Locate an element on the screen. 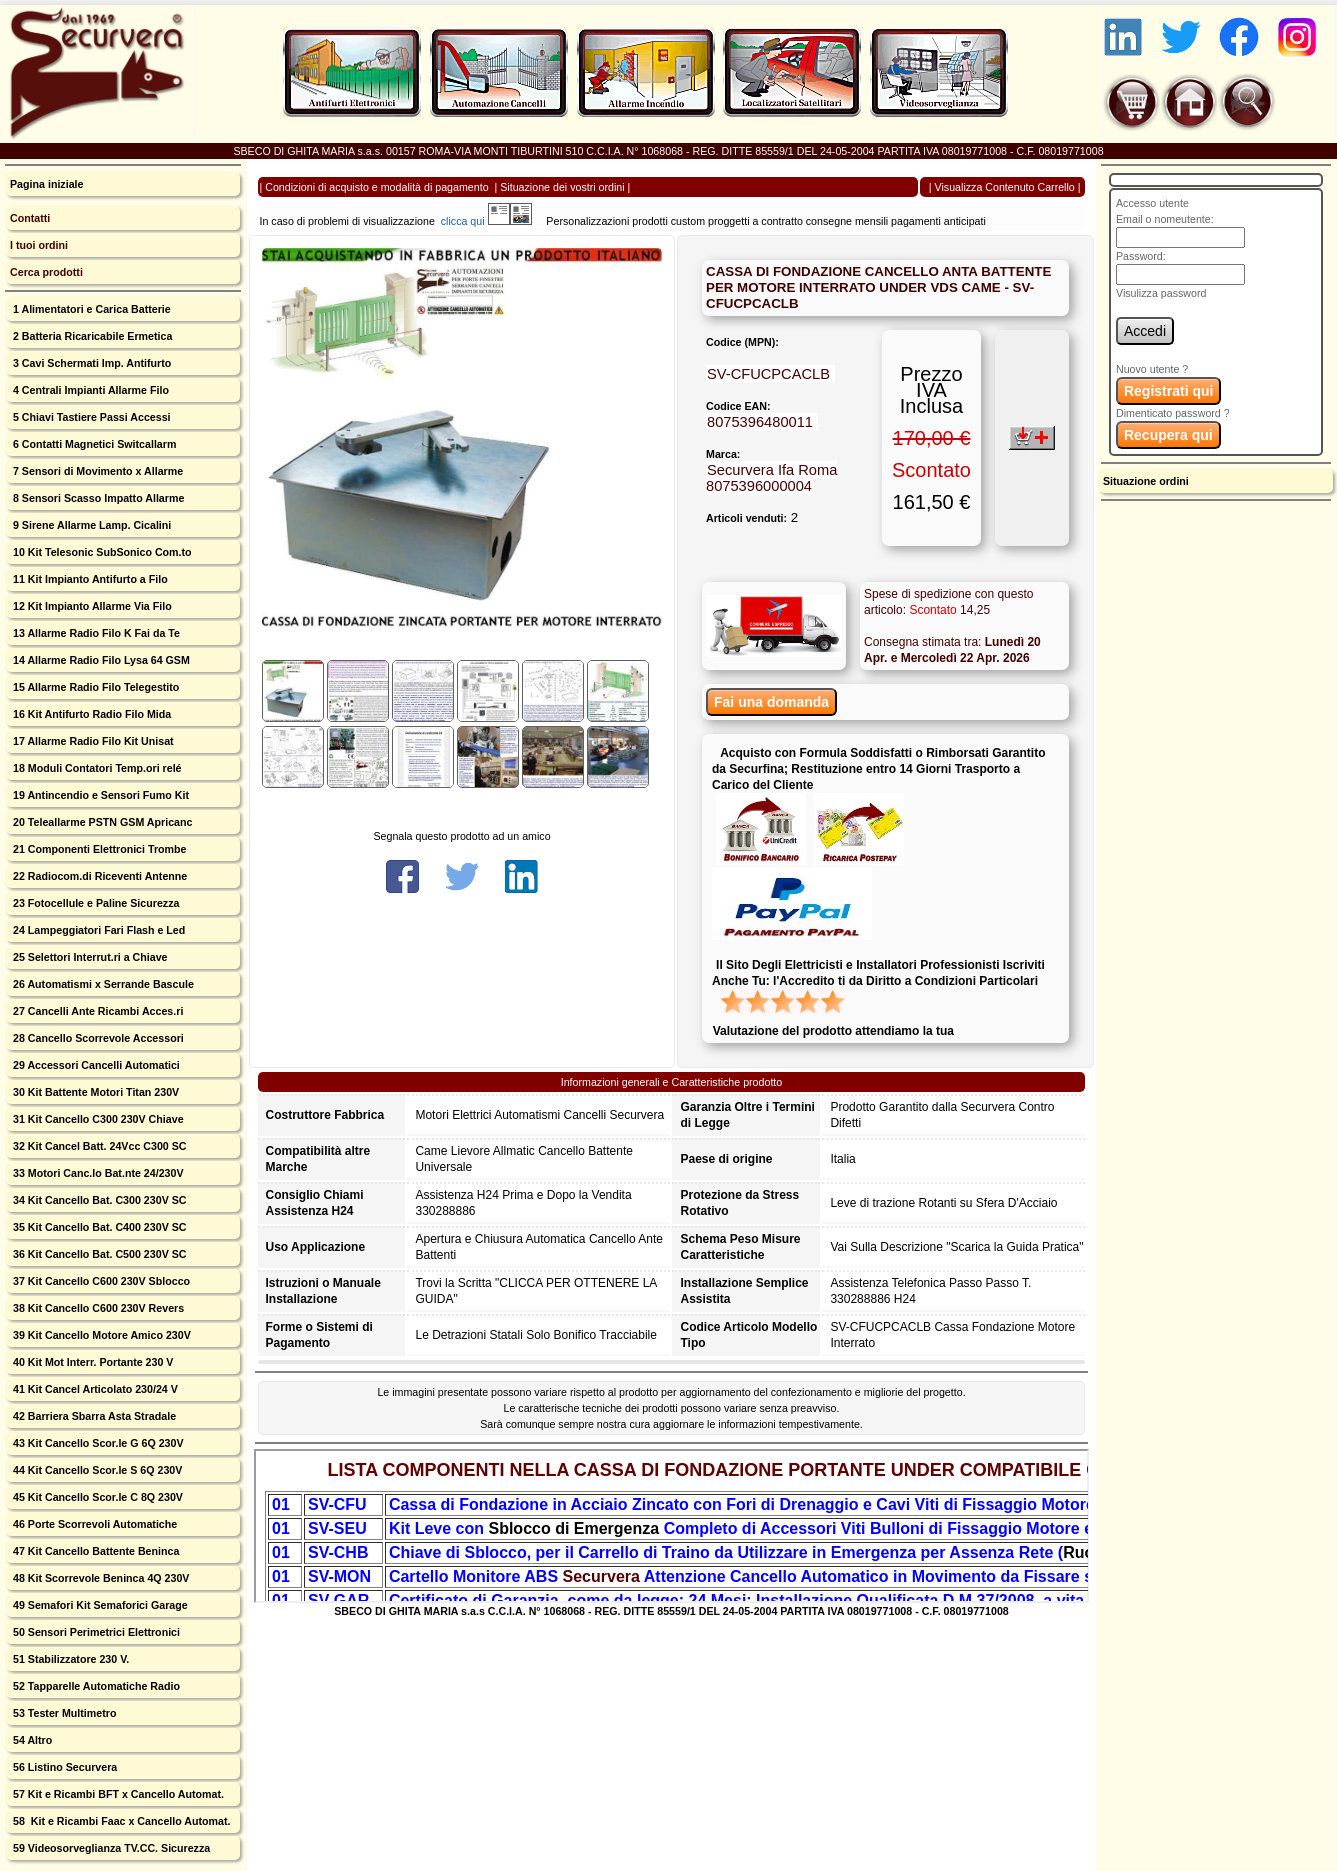 This screenshot has height=1871, width=1337. 12 Kit Impianto Allarme Via Filo is located at coordinates (91, 606).